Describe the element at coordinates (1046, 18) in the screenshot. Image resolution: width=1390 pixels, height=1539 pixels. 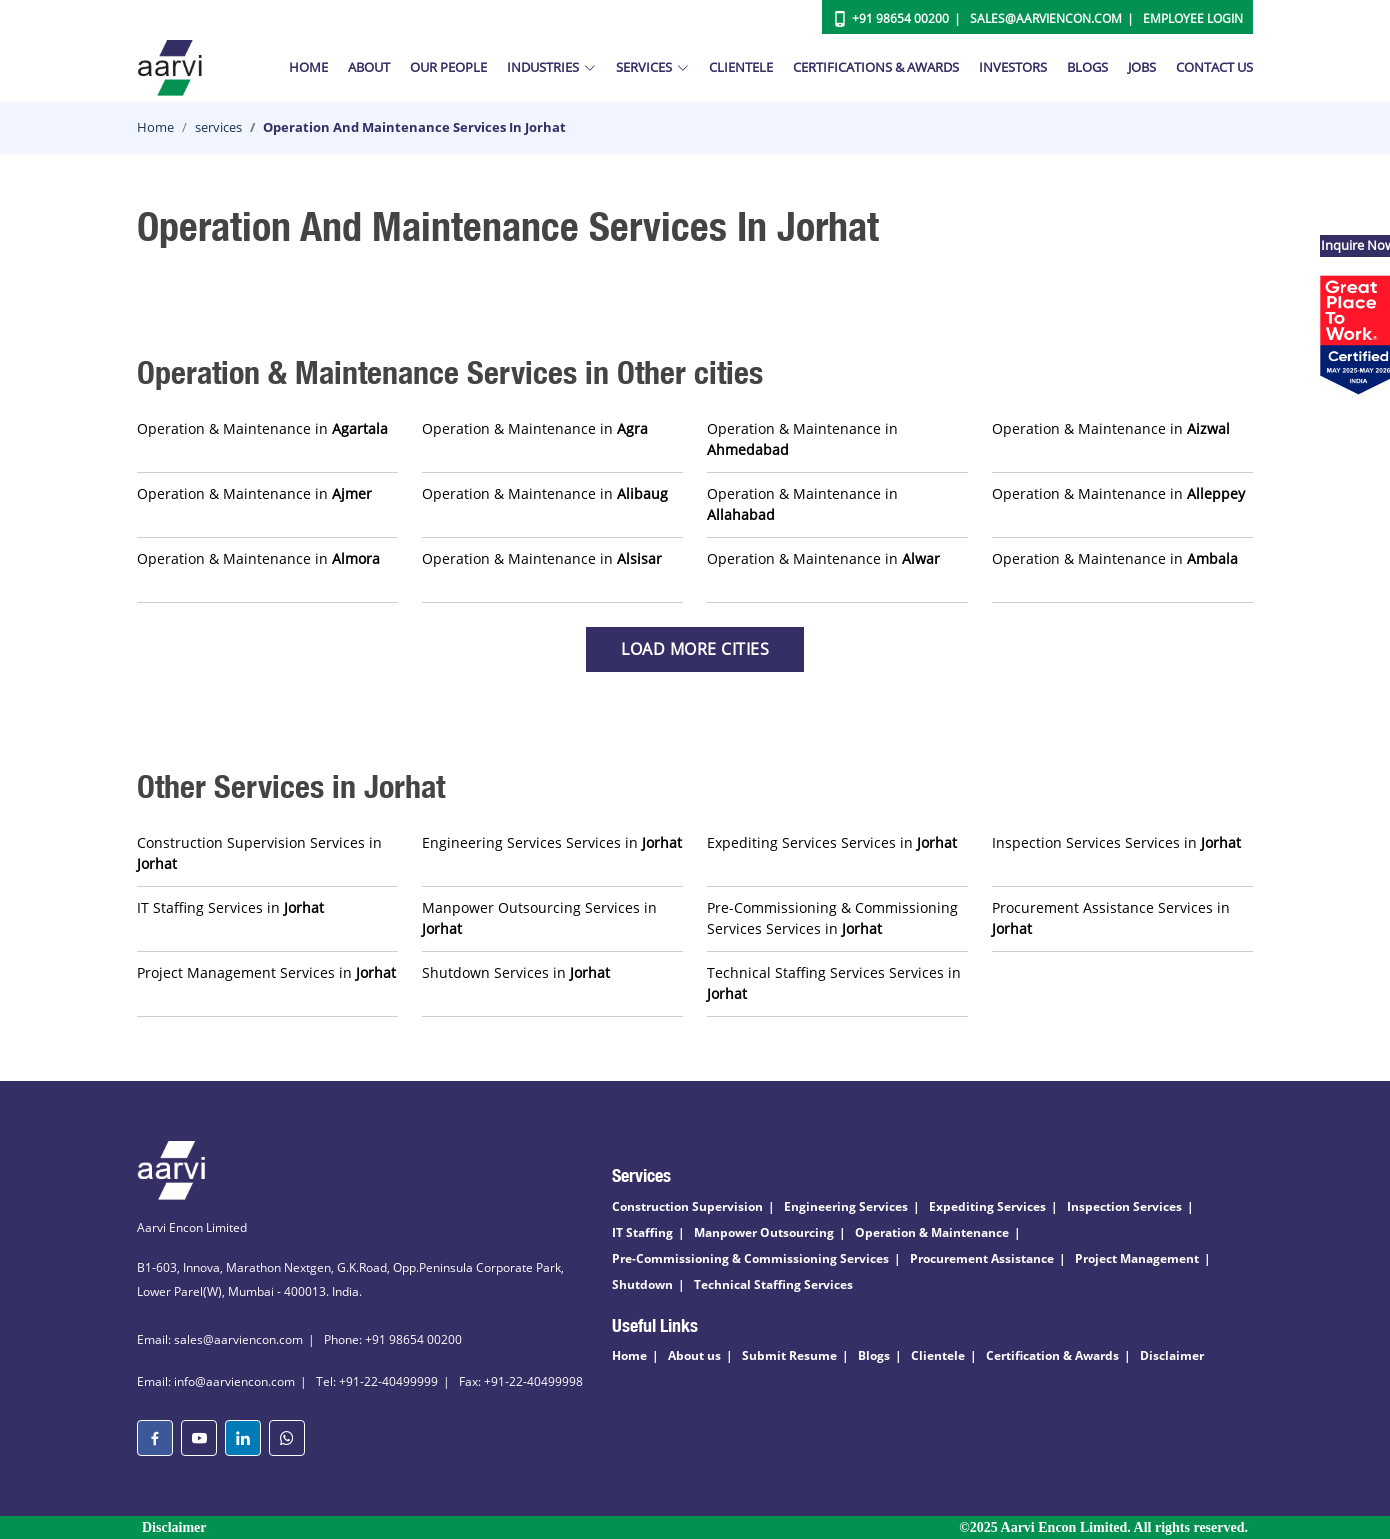
I see `Sales@aarviencon.com` at that location.